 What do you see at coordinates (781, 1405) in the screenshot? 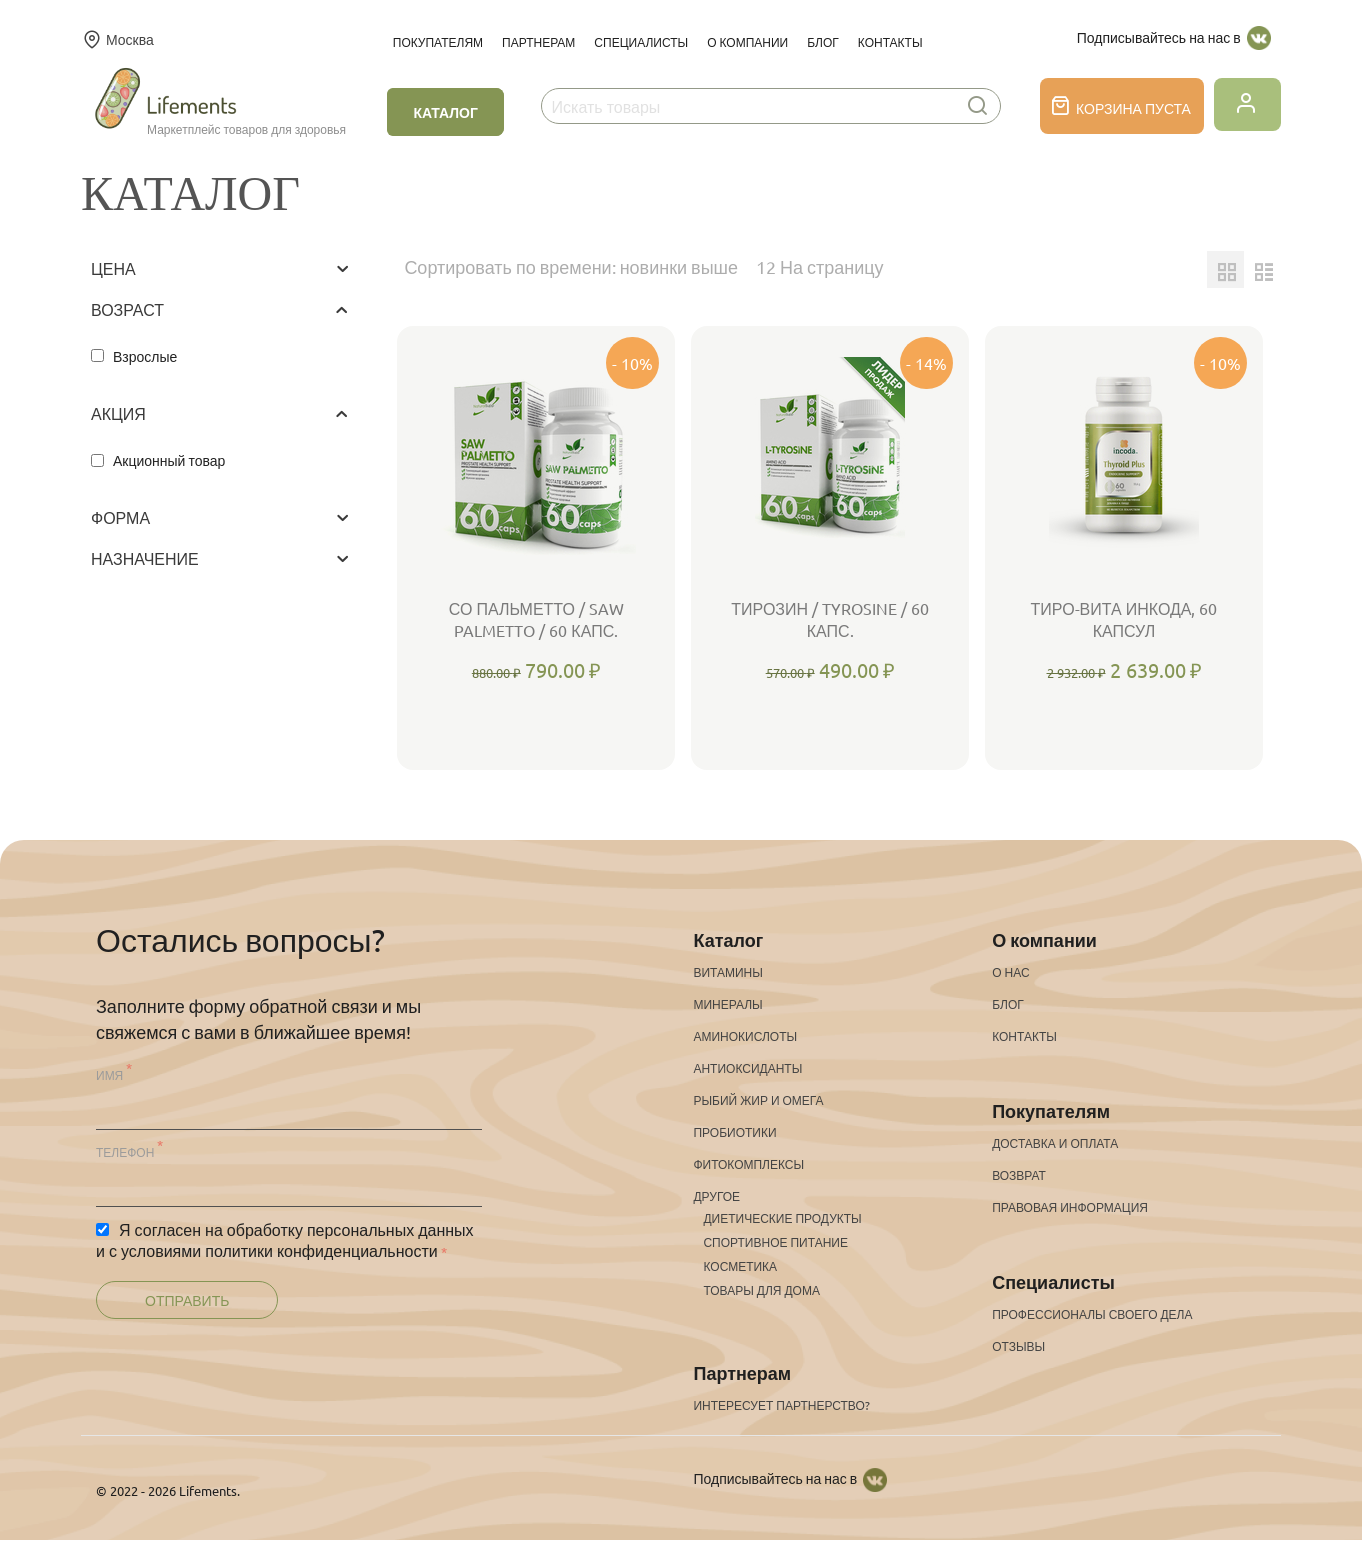
I see `Интересует партнерство?` at bounding box center [781, 1405].